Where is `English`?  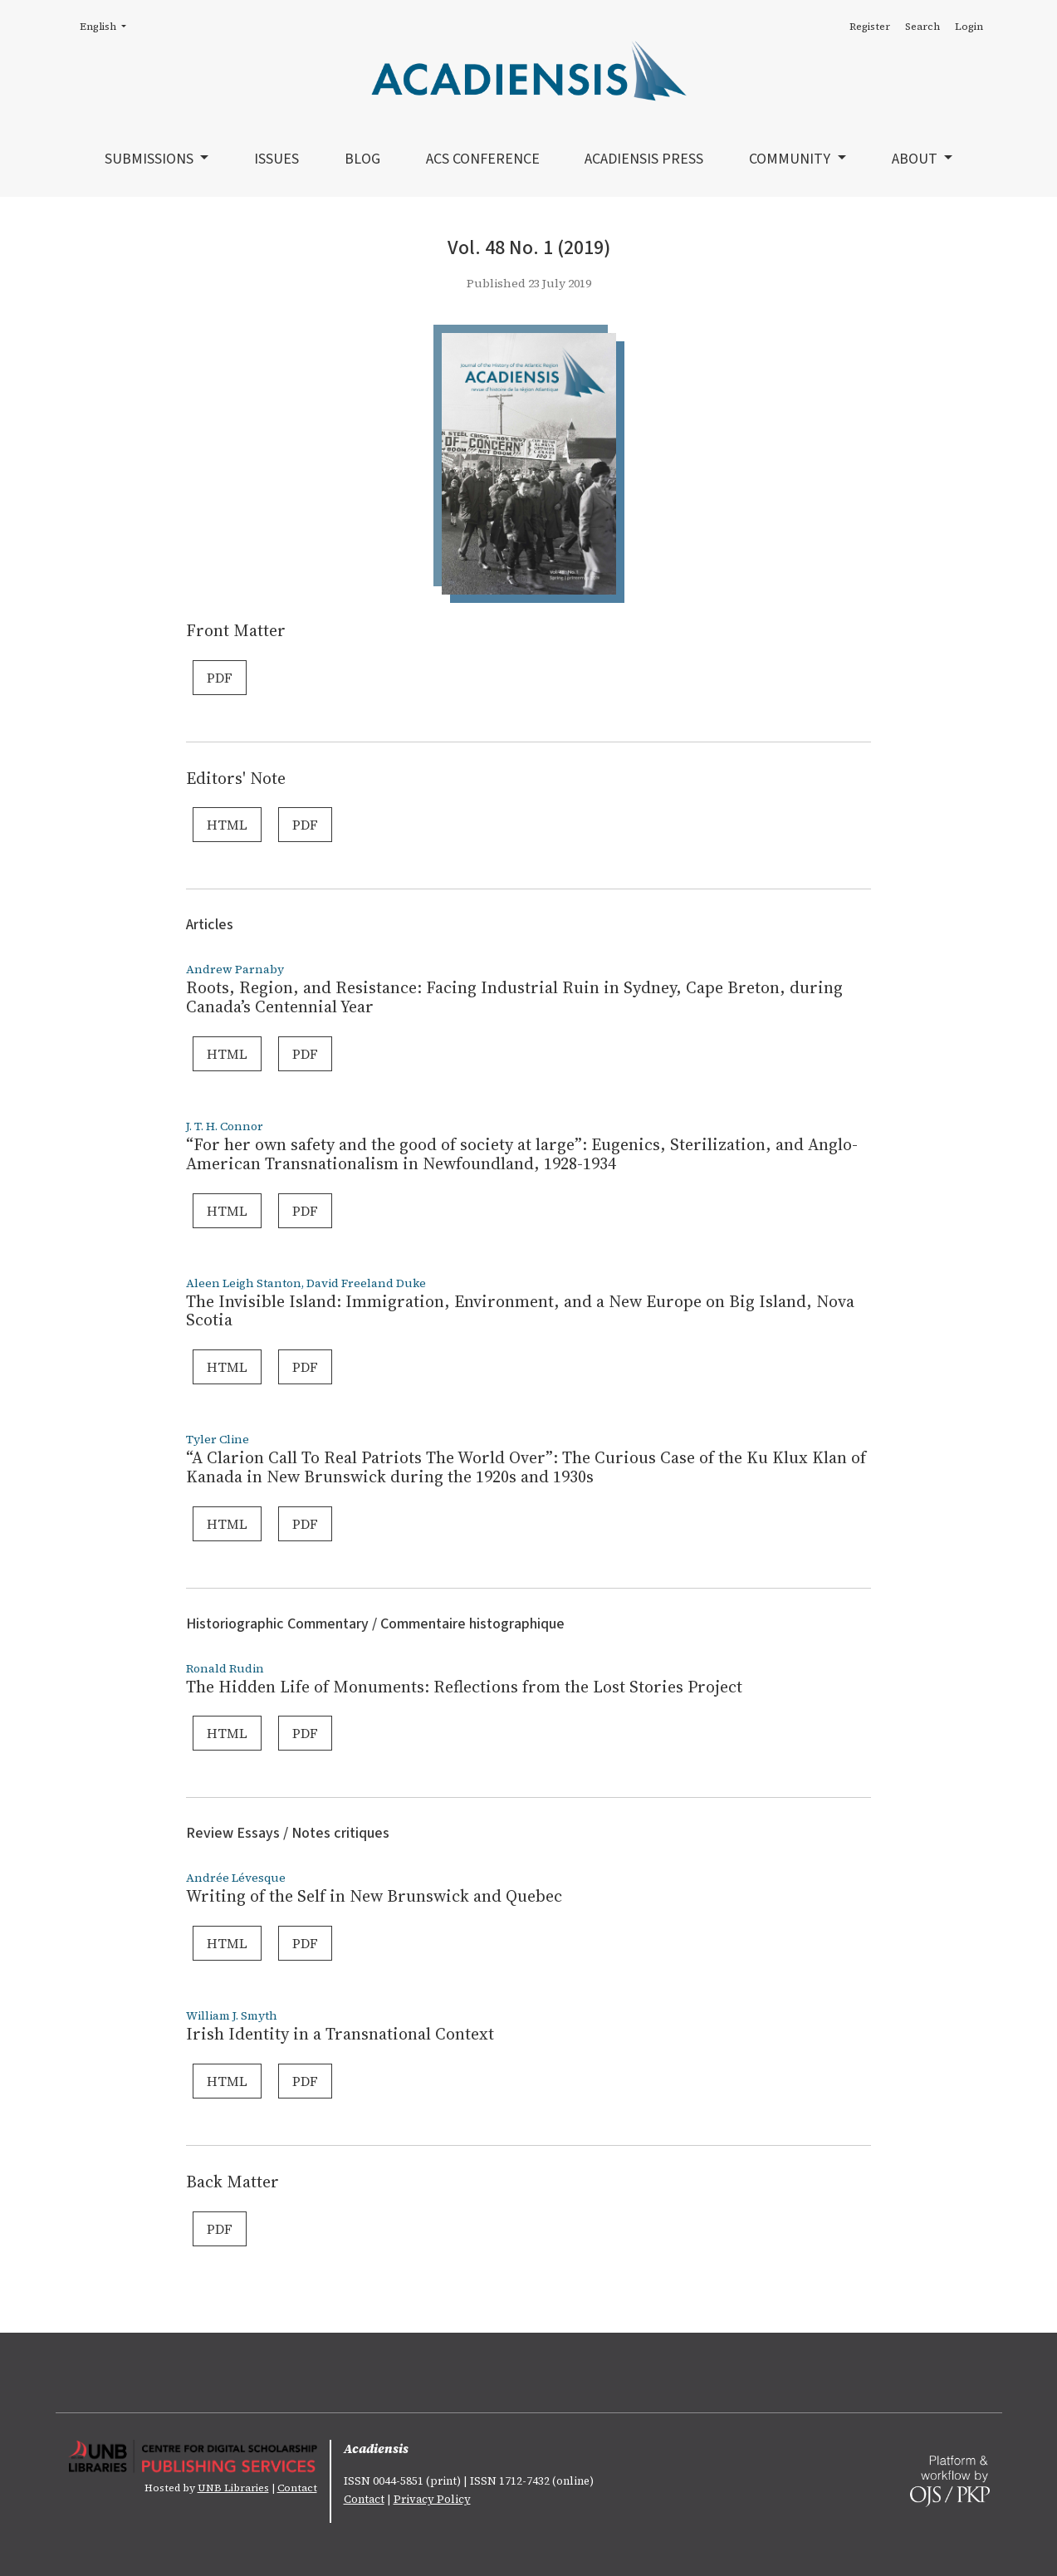
English is located at coordinates (108, 25).